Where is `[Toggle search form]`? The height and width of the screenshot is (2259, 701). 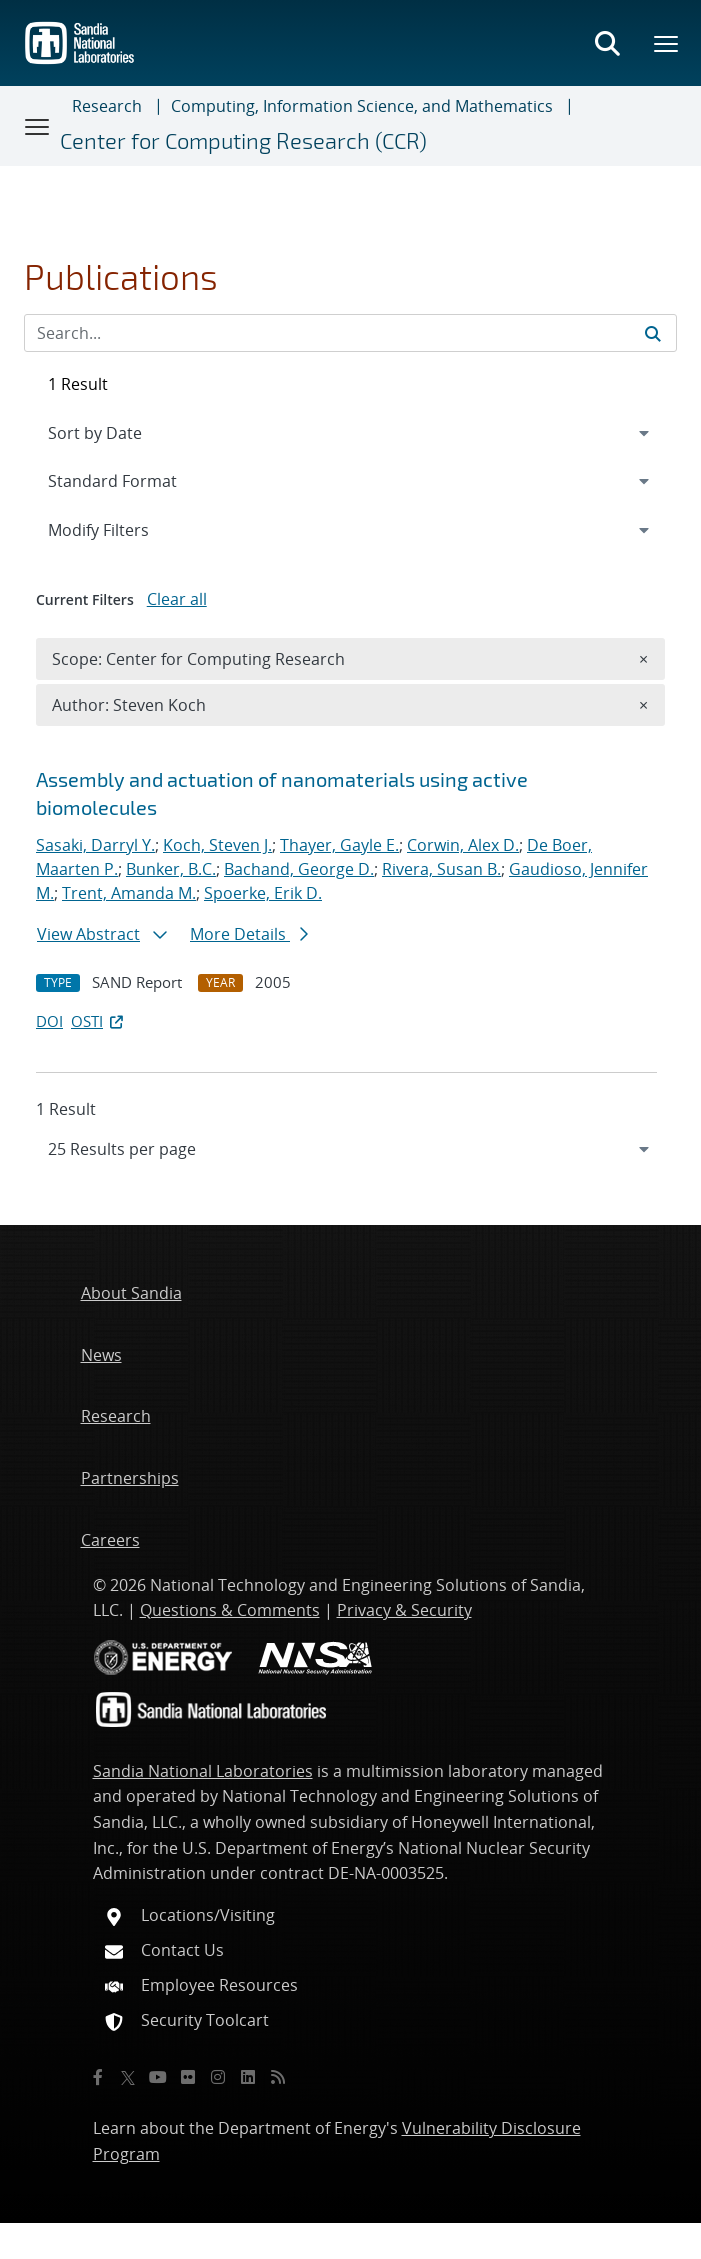 [Toggle search form] is located at coordinates (607, 43).